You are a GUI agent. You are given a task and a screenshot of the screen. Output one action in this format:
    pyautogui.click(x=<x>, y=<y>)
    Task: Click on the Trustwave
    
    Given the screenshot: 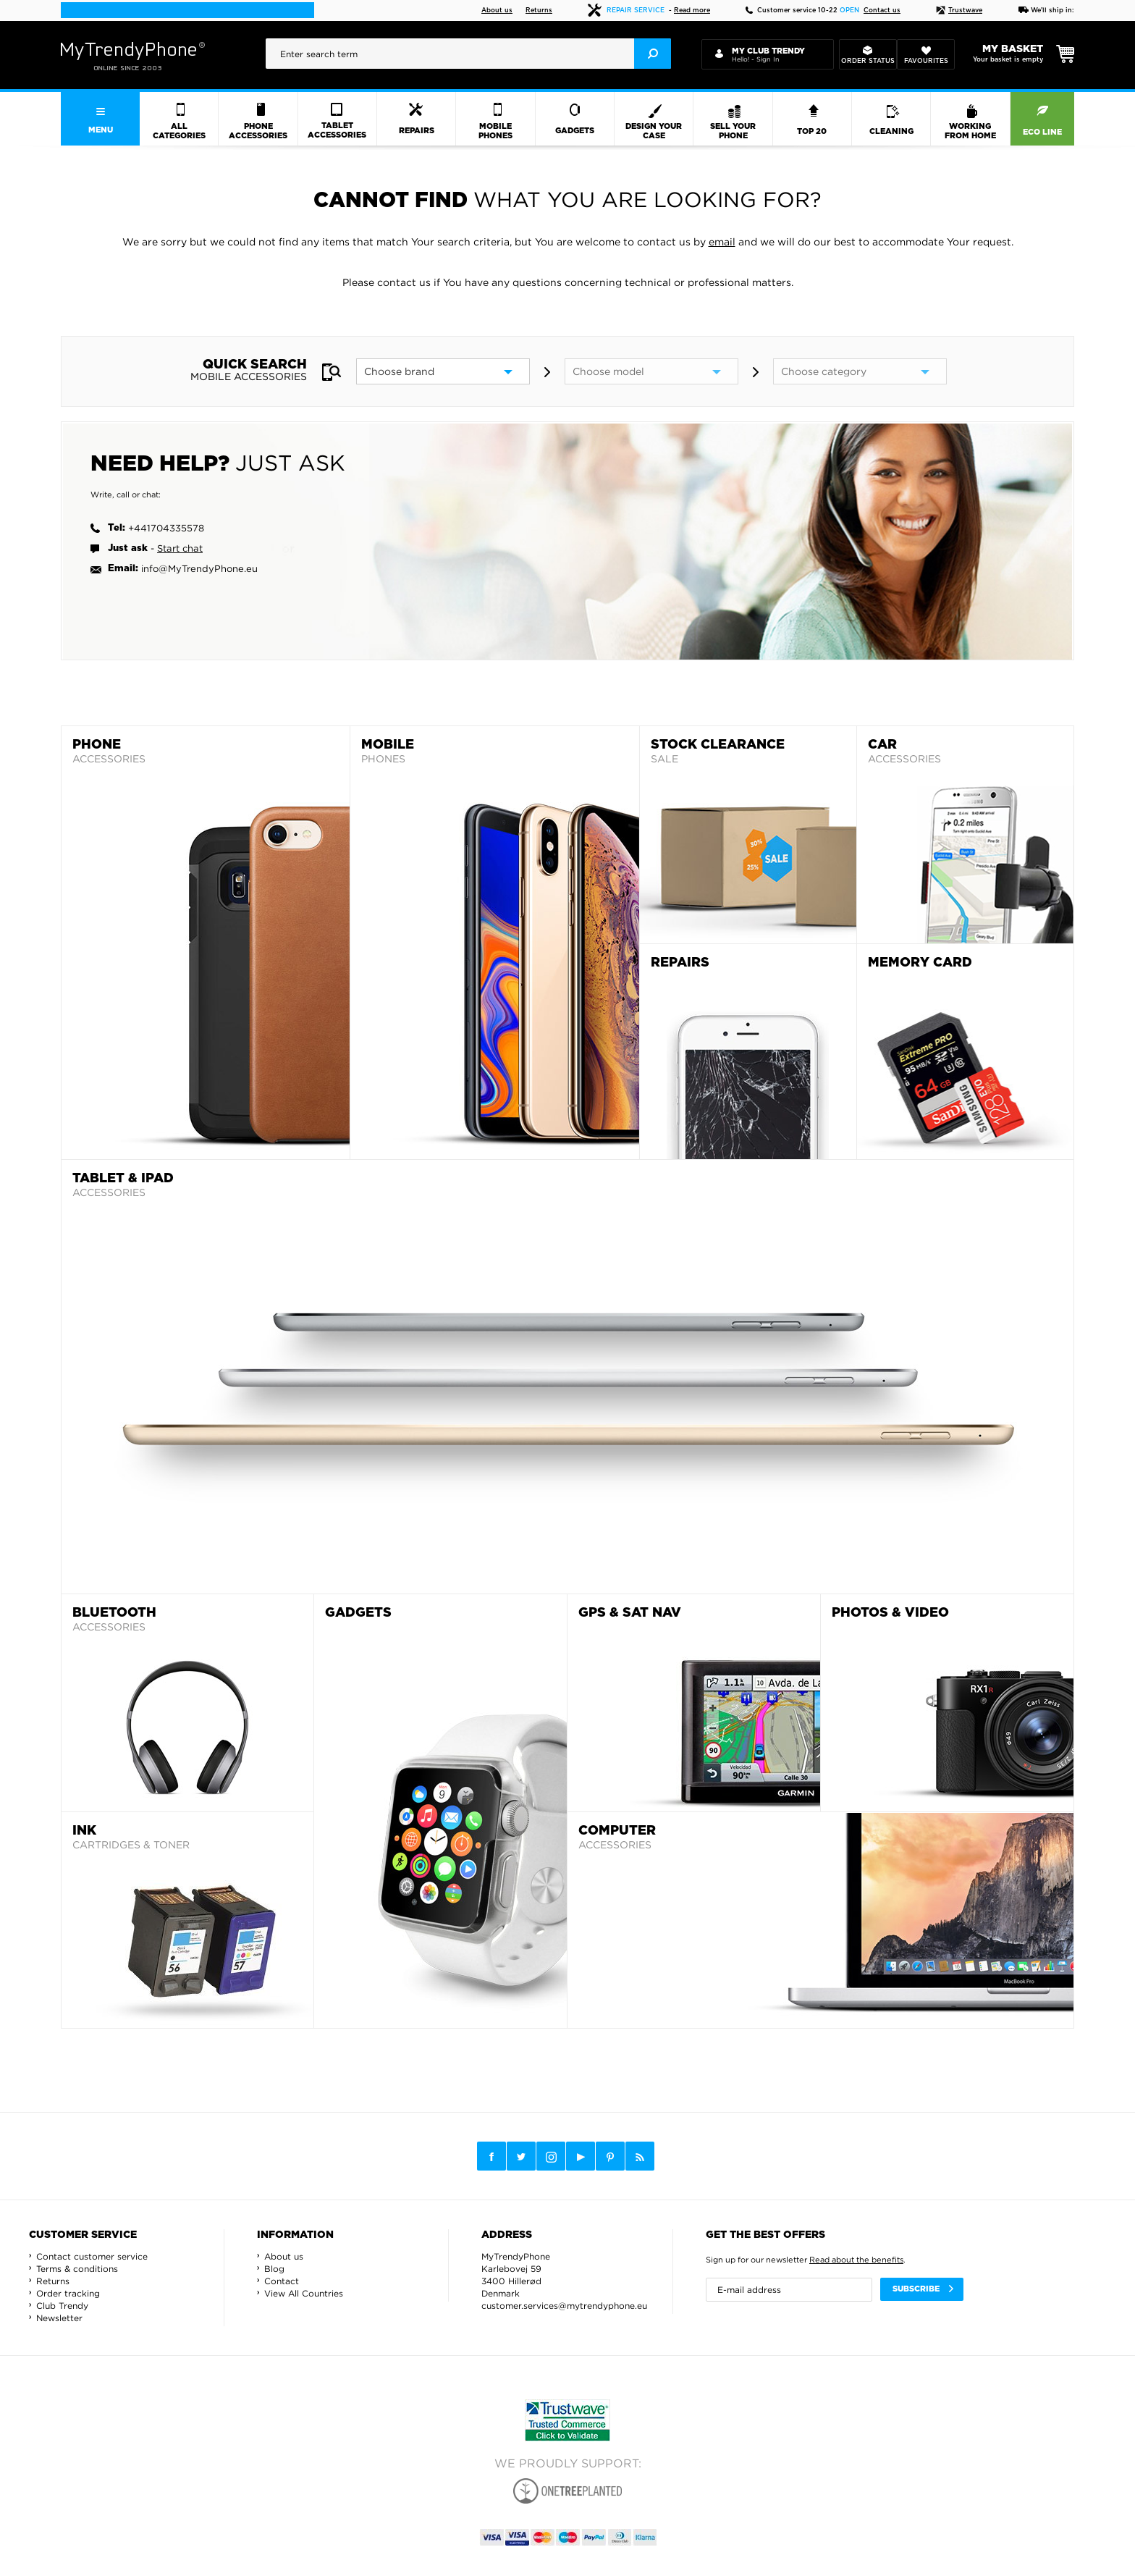 What is the action you would take?
    pyautogui.click(x=959, y=10)
    